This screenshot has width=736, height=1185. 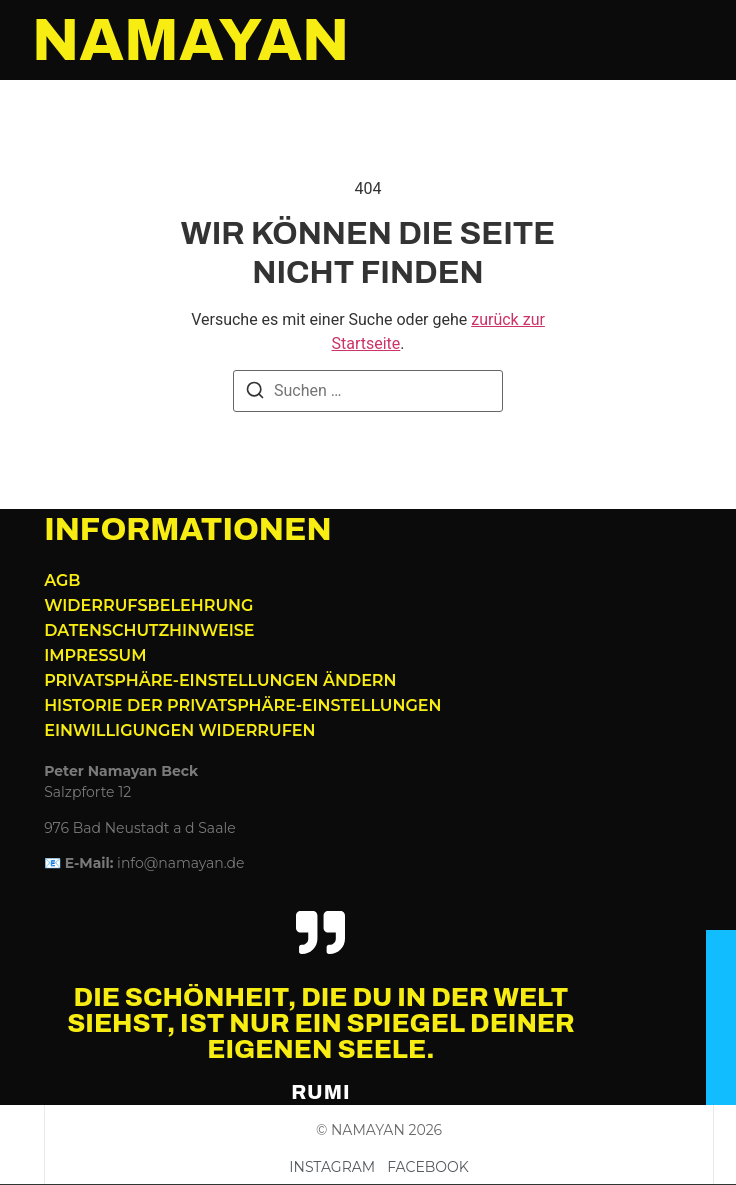 I want to click on Privatsphäre-Einstellungen ändern [button], so click(x=220, y=680).